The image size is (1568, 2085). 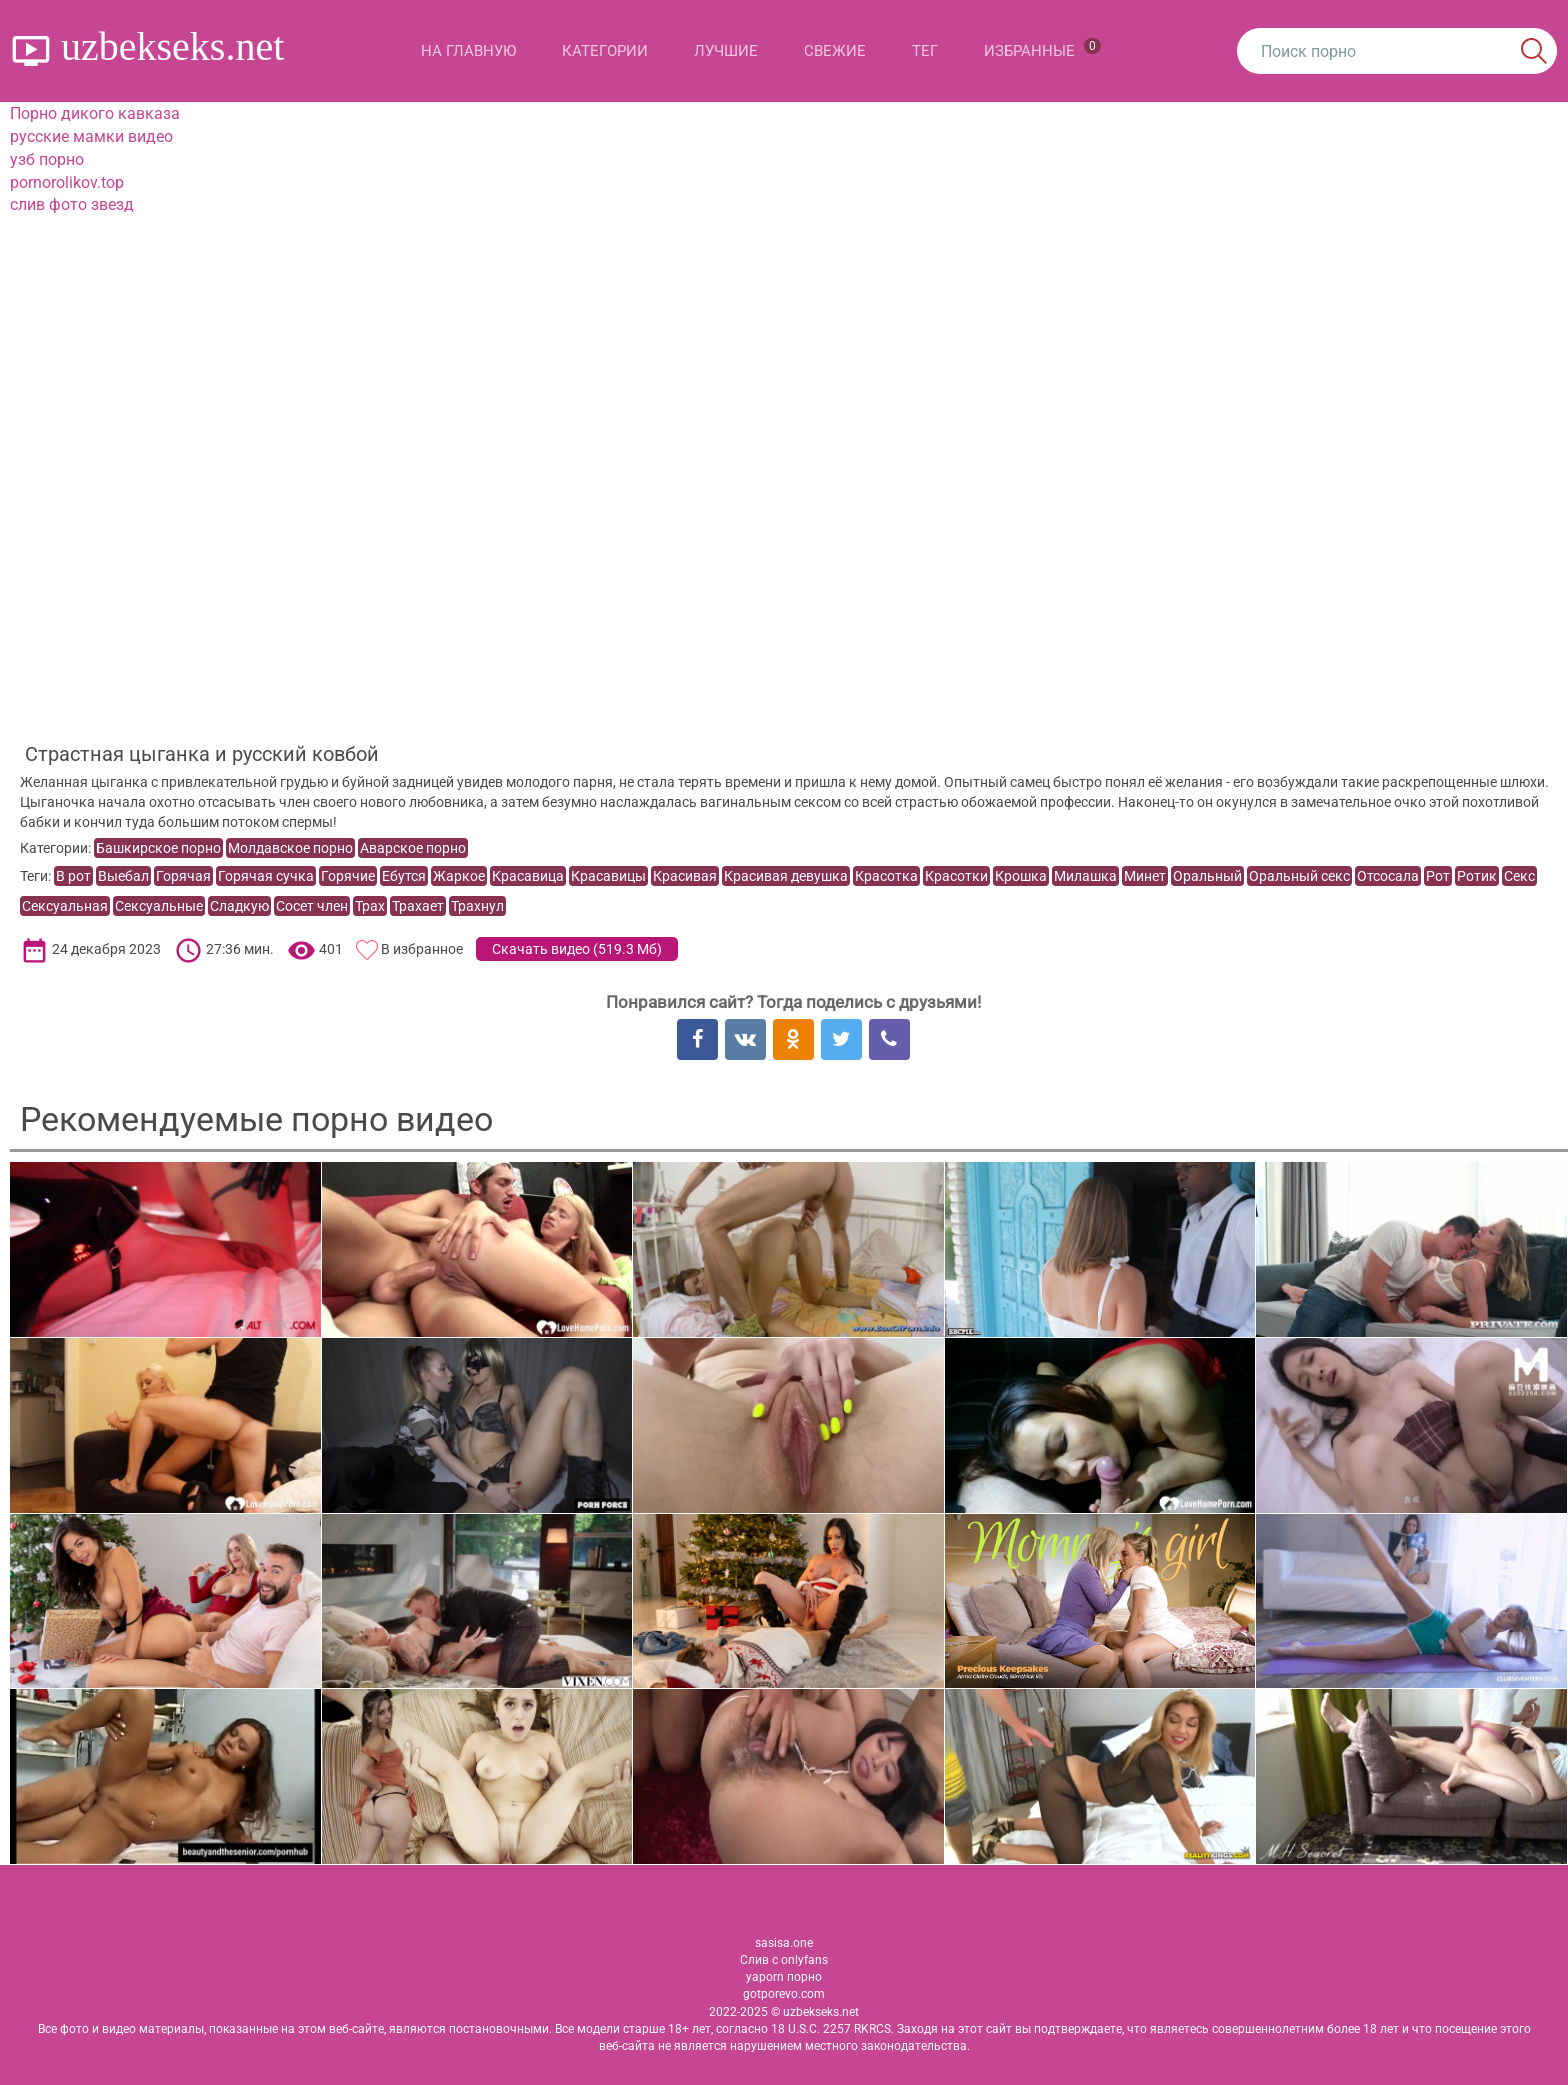 I want to click on Секс, so click(x=1519, y=876).